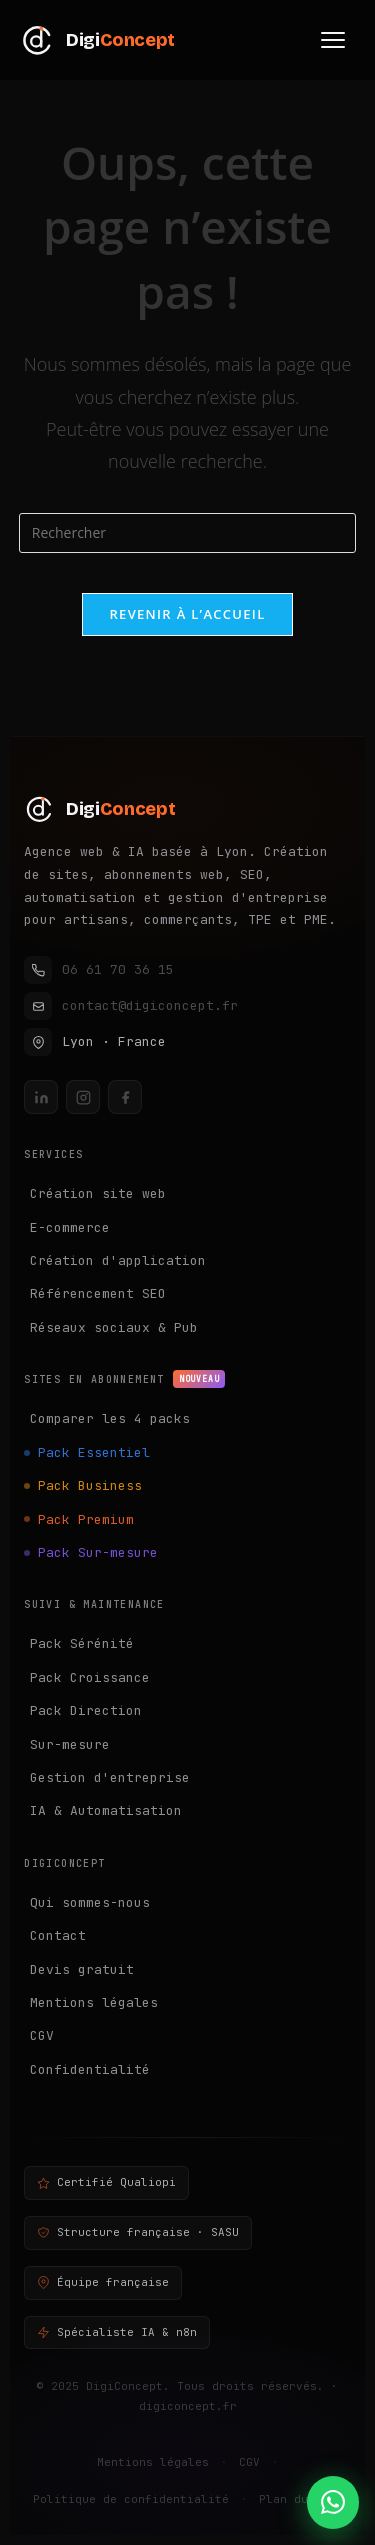 The image size is (375, 2545). Describe the element at coordinates (106, 1810) in the screenshot. I see `IA & Automatisation` at that location.